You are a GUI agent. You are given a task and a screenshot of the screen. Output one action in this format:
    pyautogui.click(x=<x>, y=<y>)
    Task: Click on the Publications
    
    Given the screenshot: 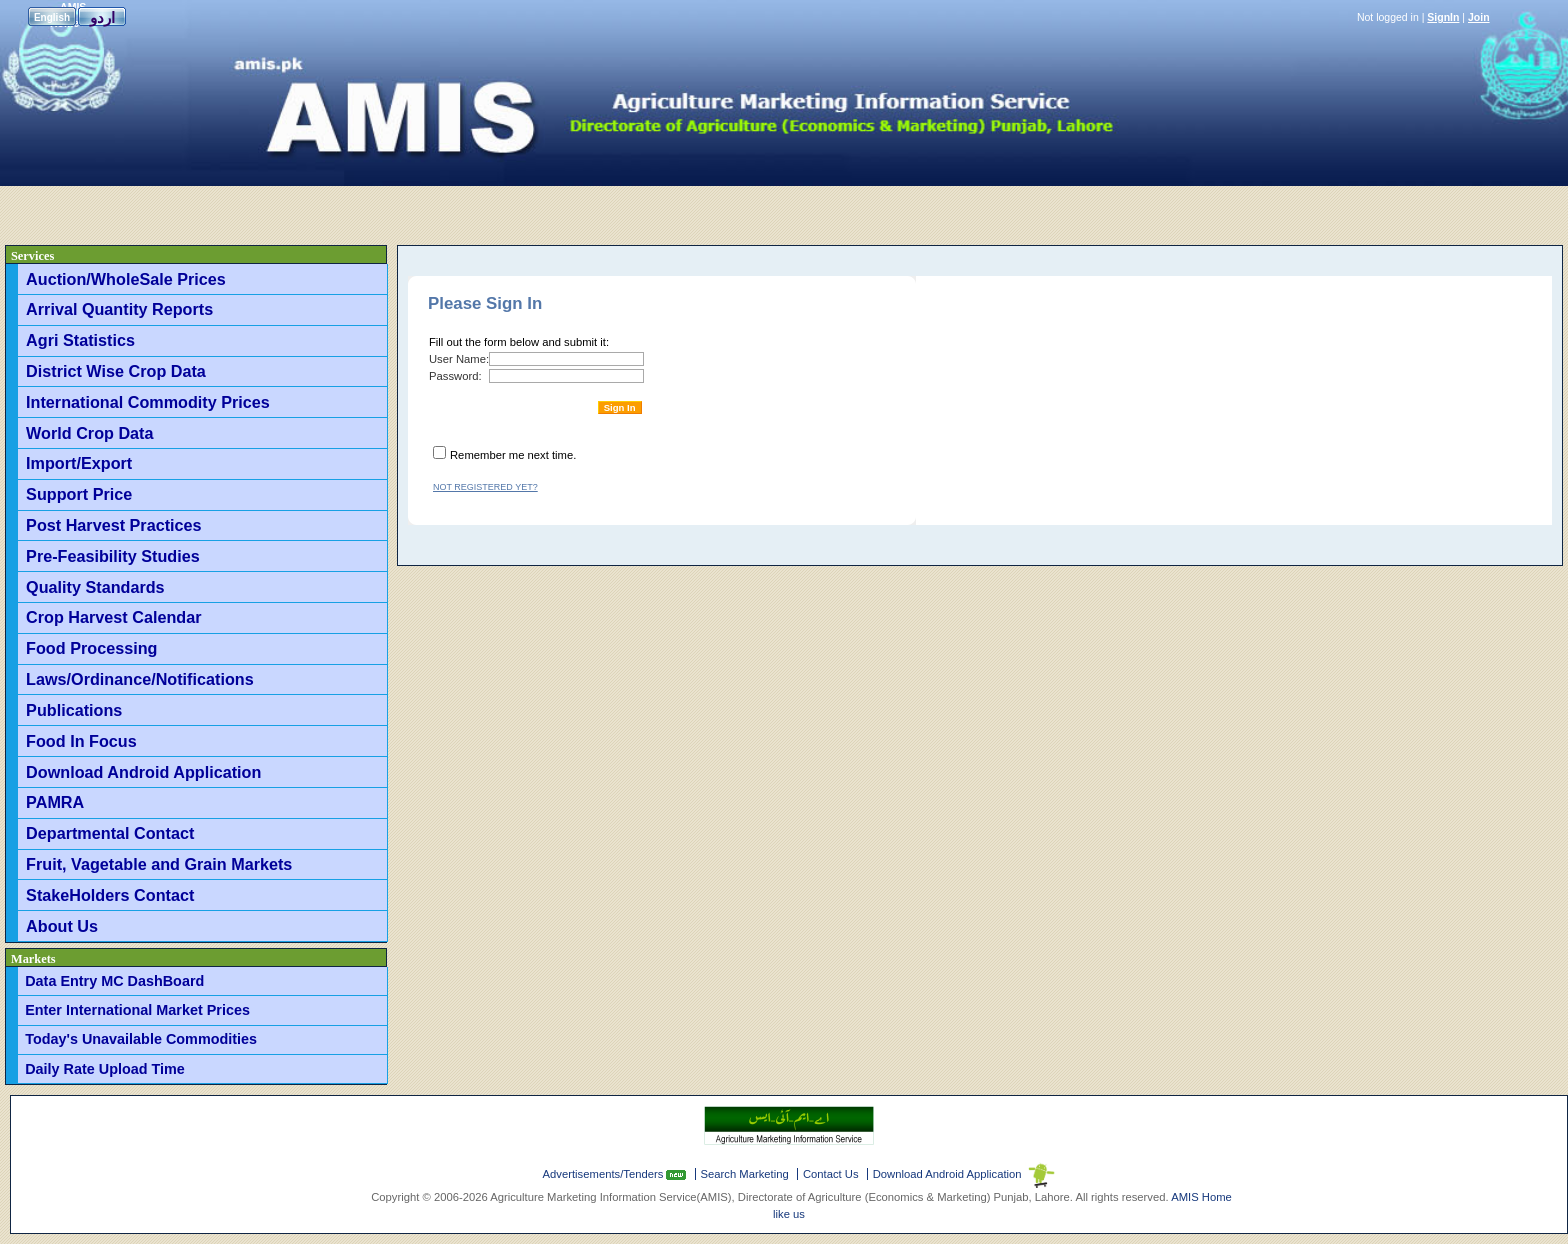 What is the action you would take?
    pyautogui.click(x=74, y=710)
    